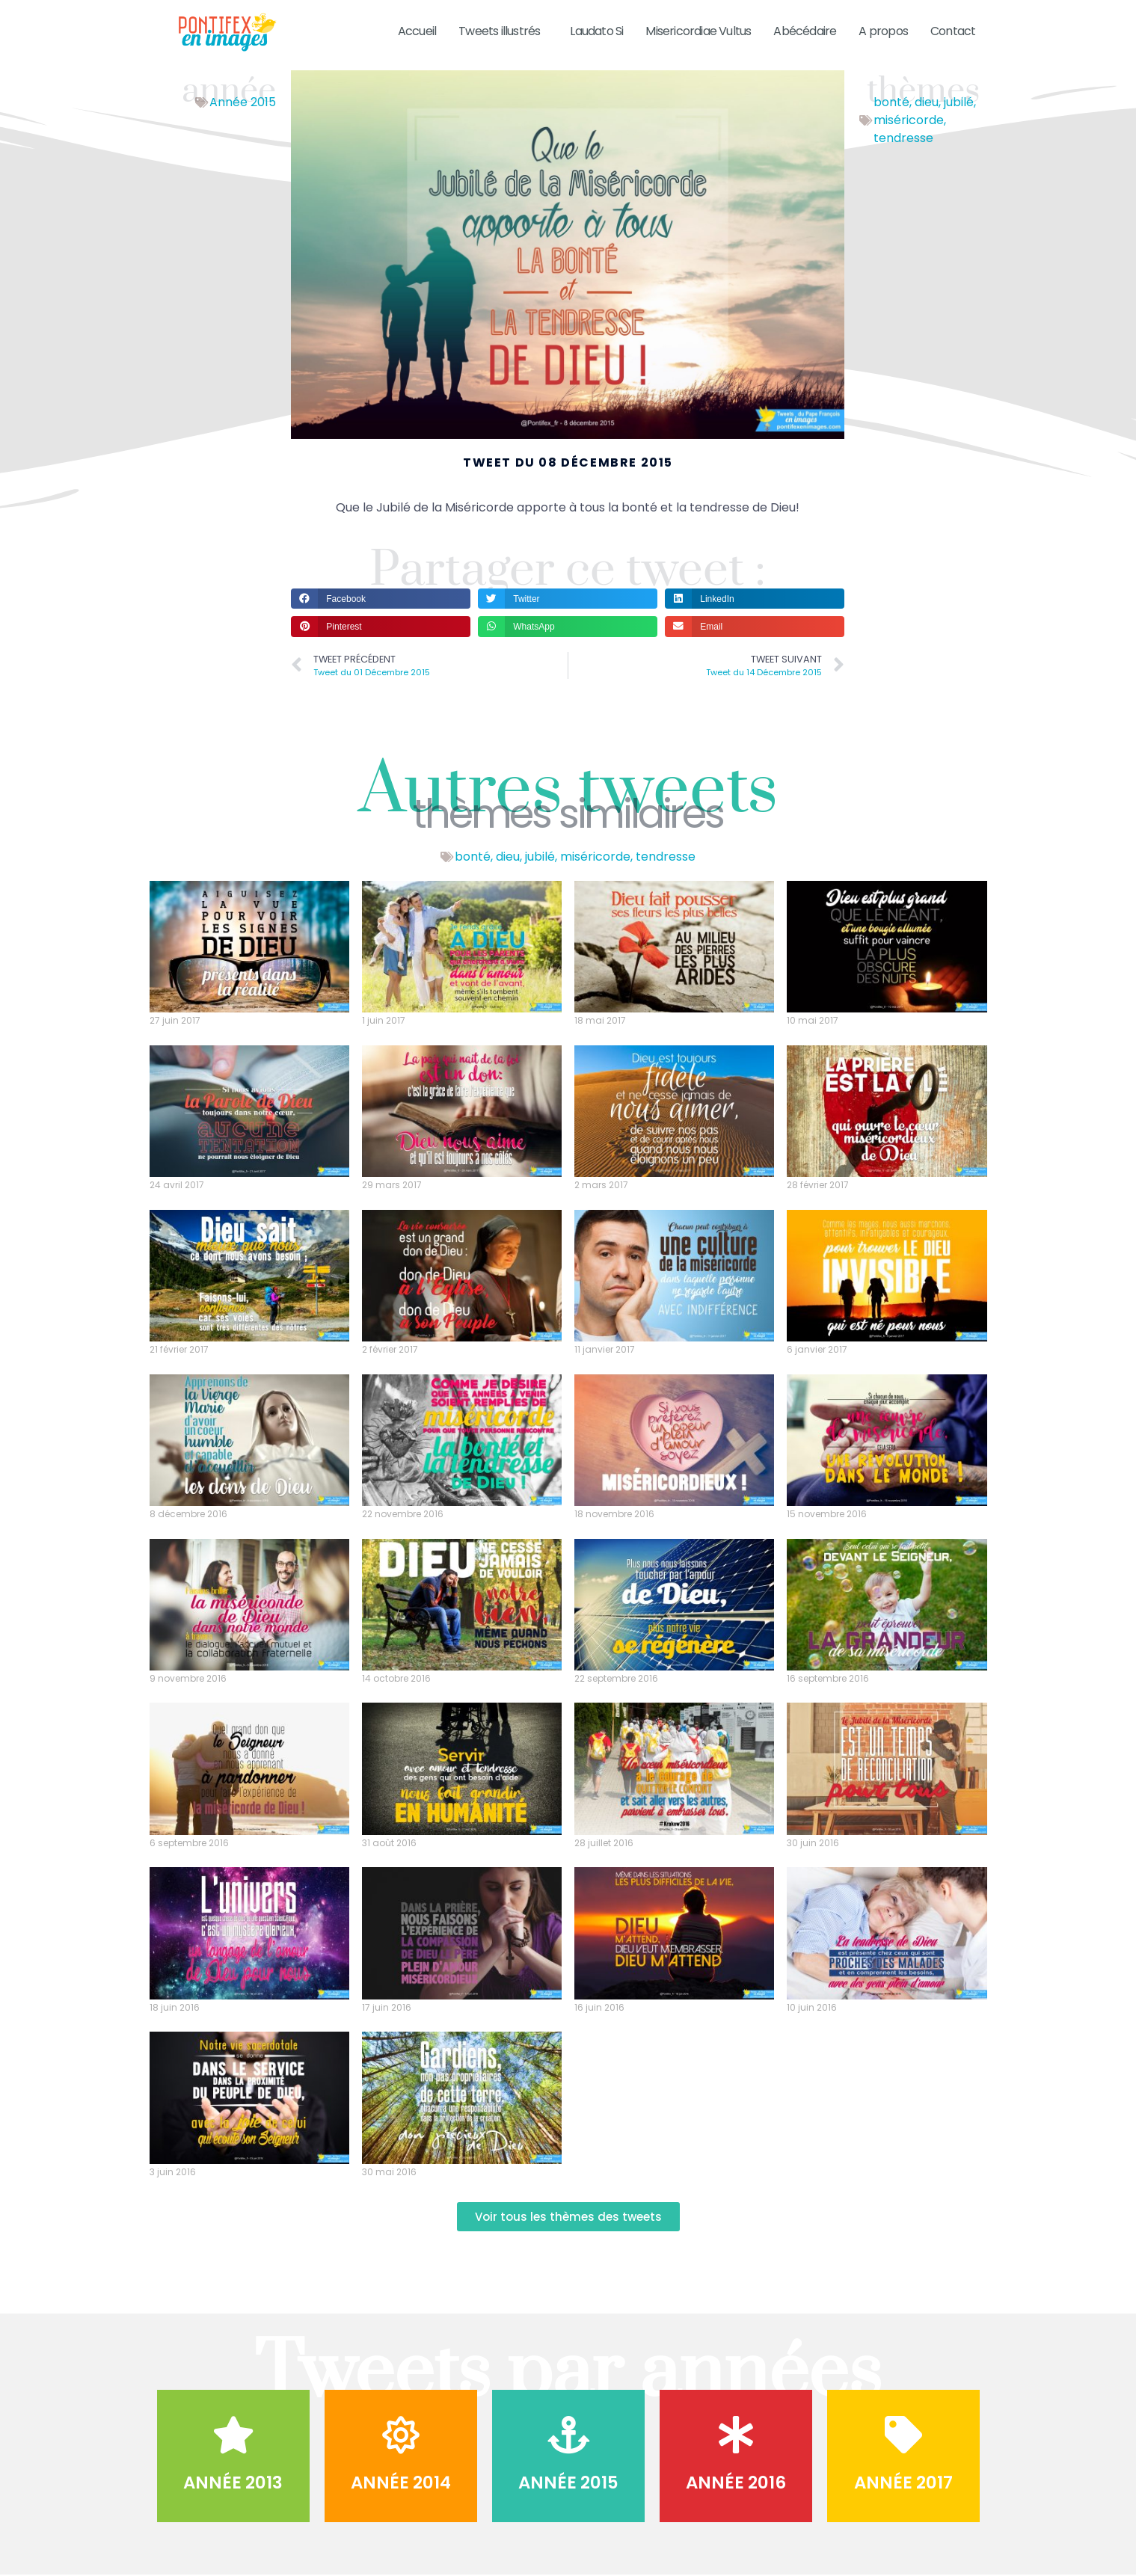 The height and width of the screenshot is (2576, 1136). I want to click on Abécédaire, so click(804, 31).